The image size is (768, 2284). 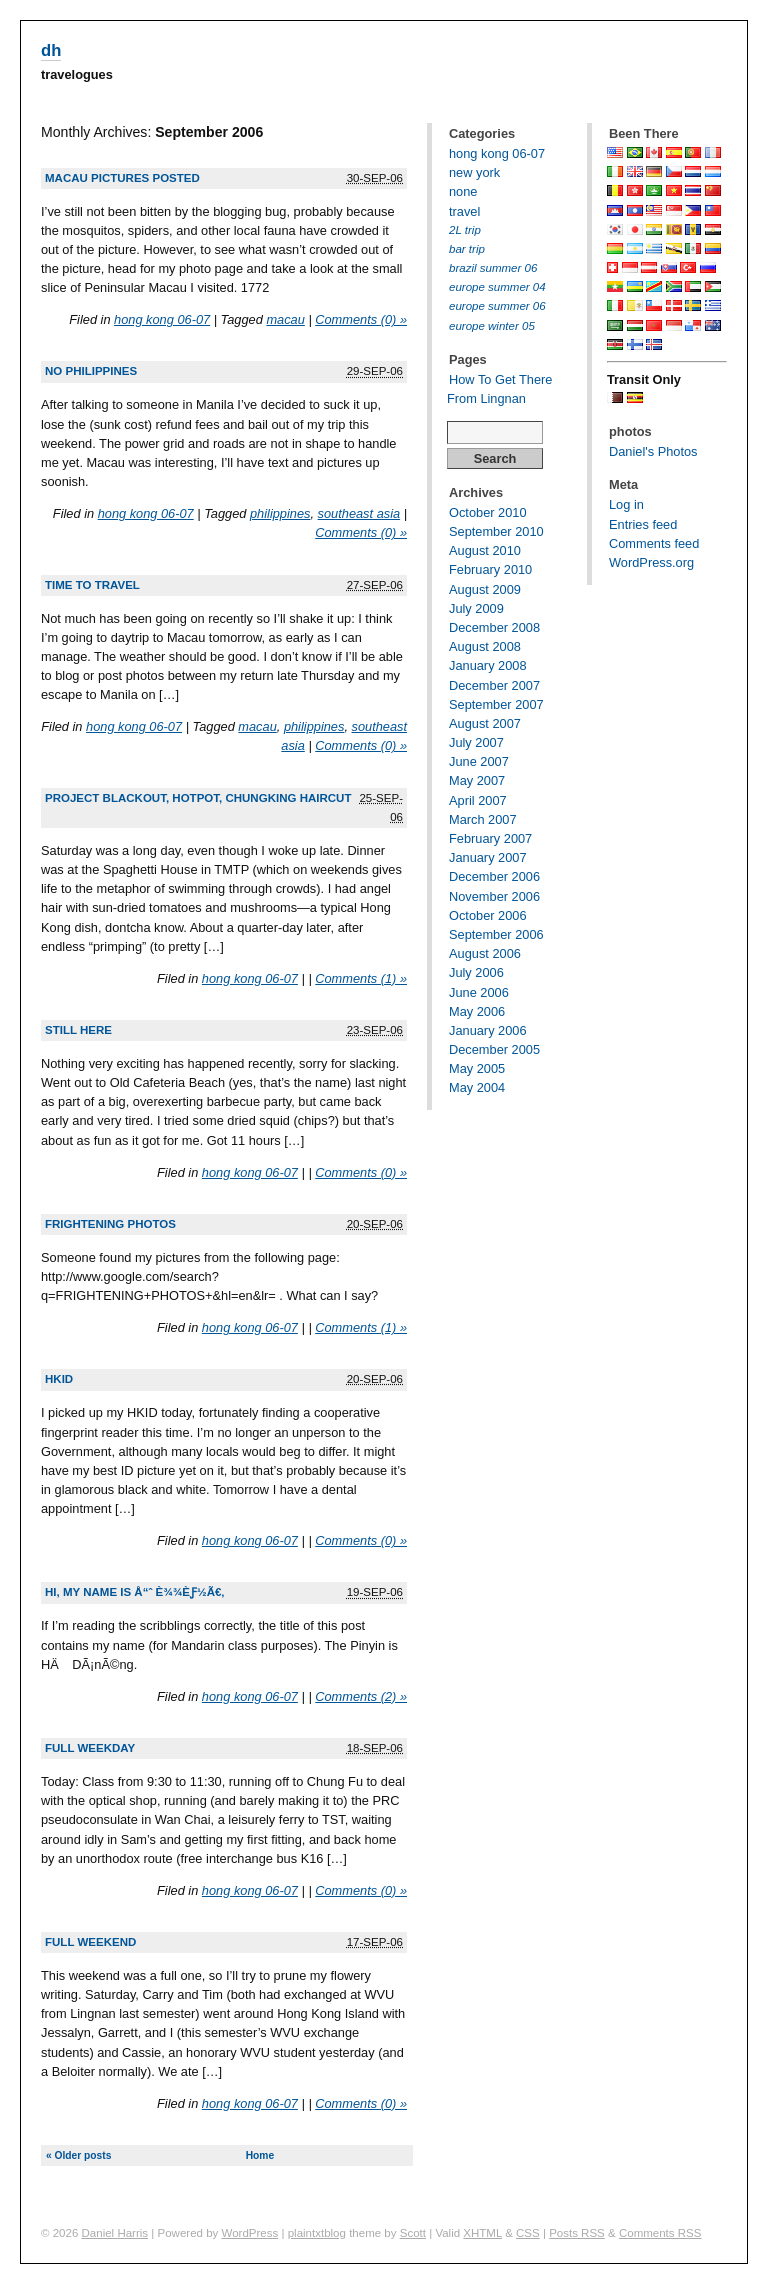 What do you see at coordinates (477, 780) in the screenshot?
I see `May 2007` at bounding box center [477, 780].